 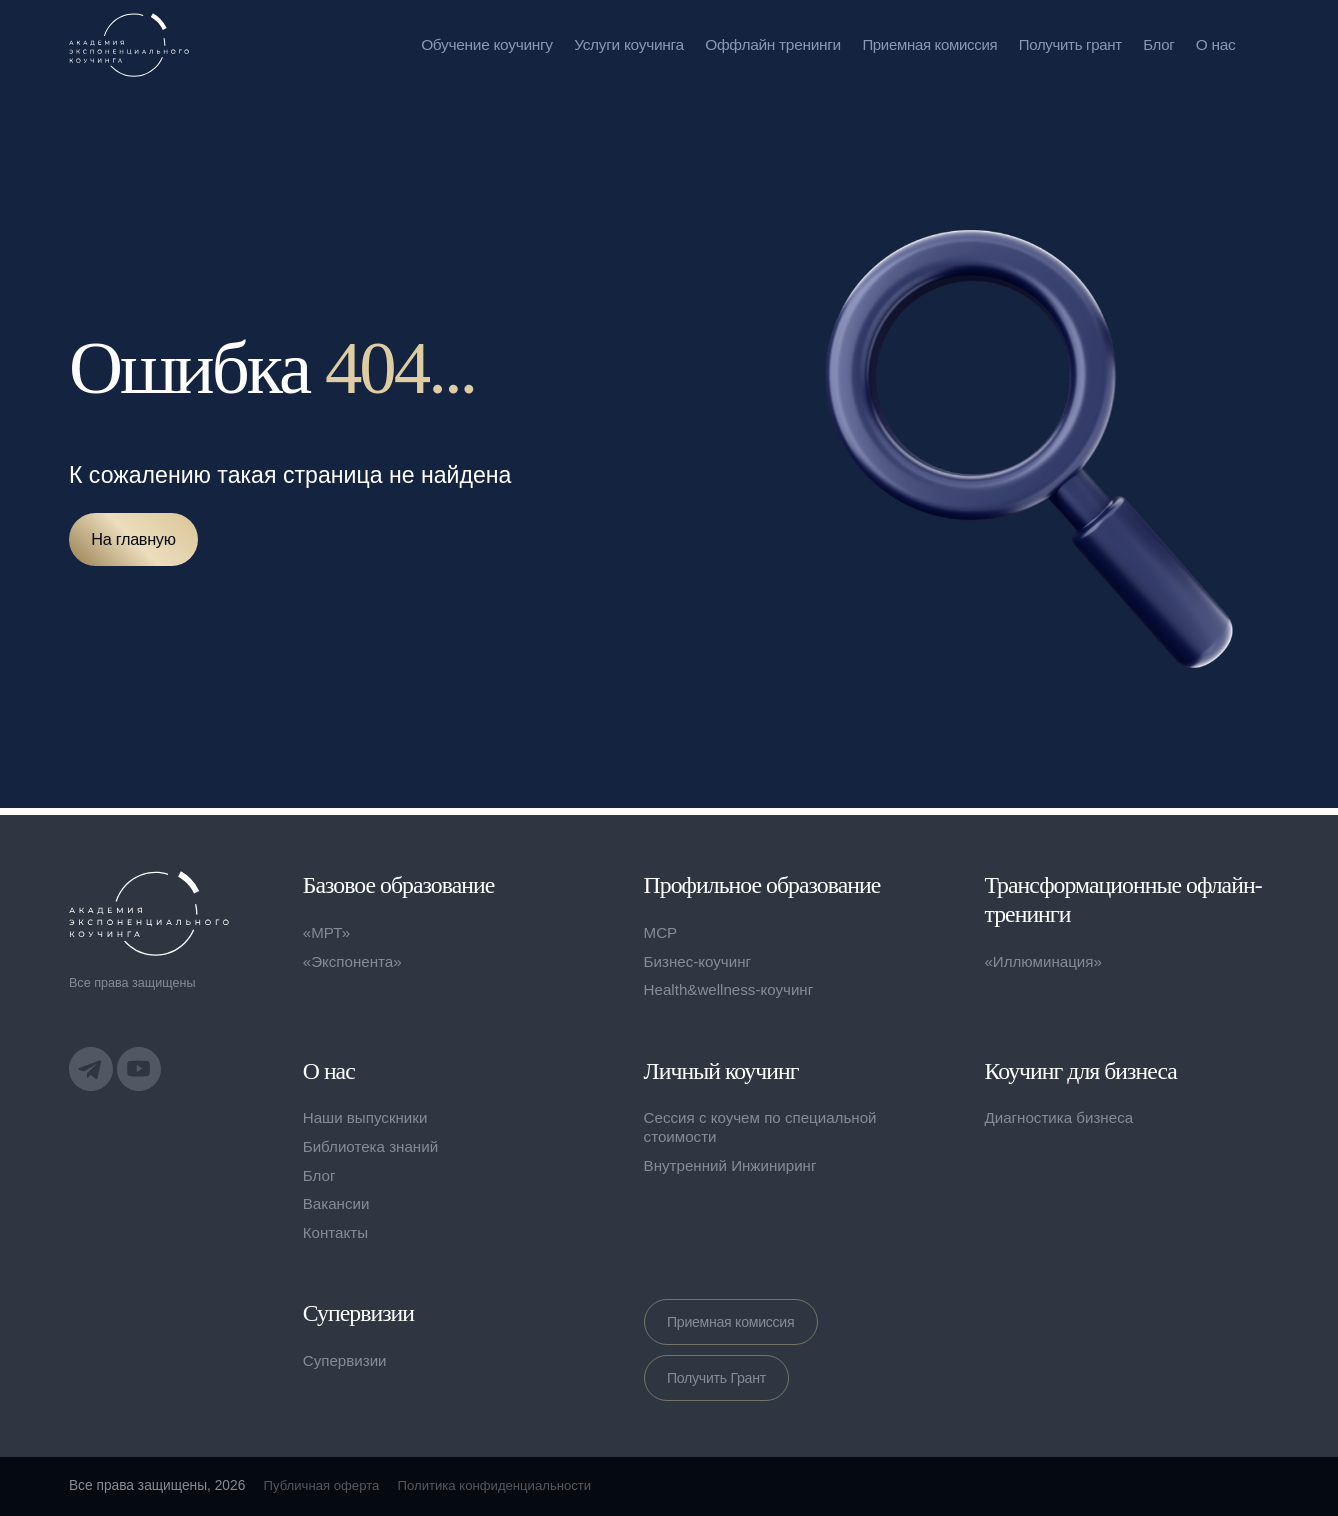 I want to click on Публичная оферта, so click(x=324, y=1485).